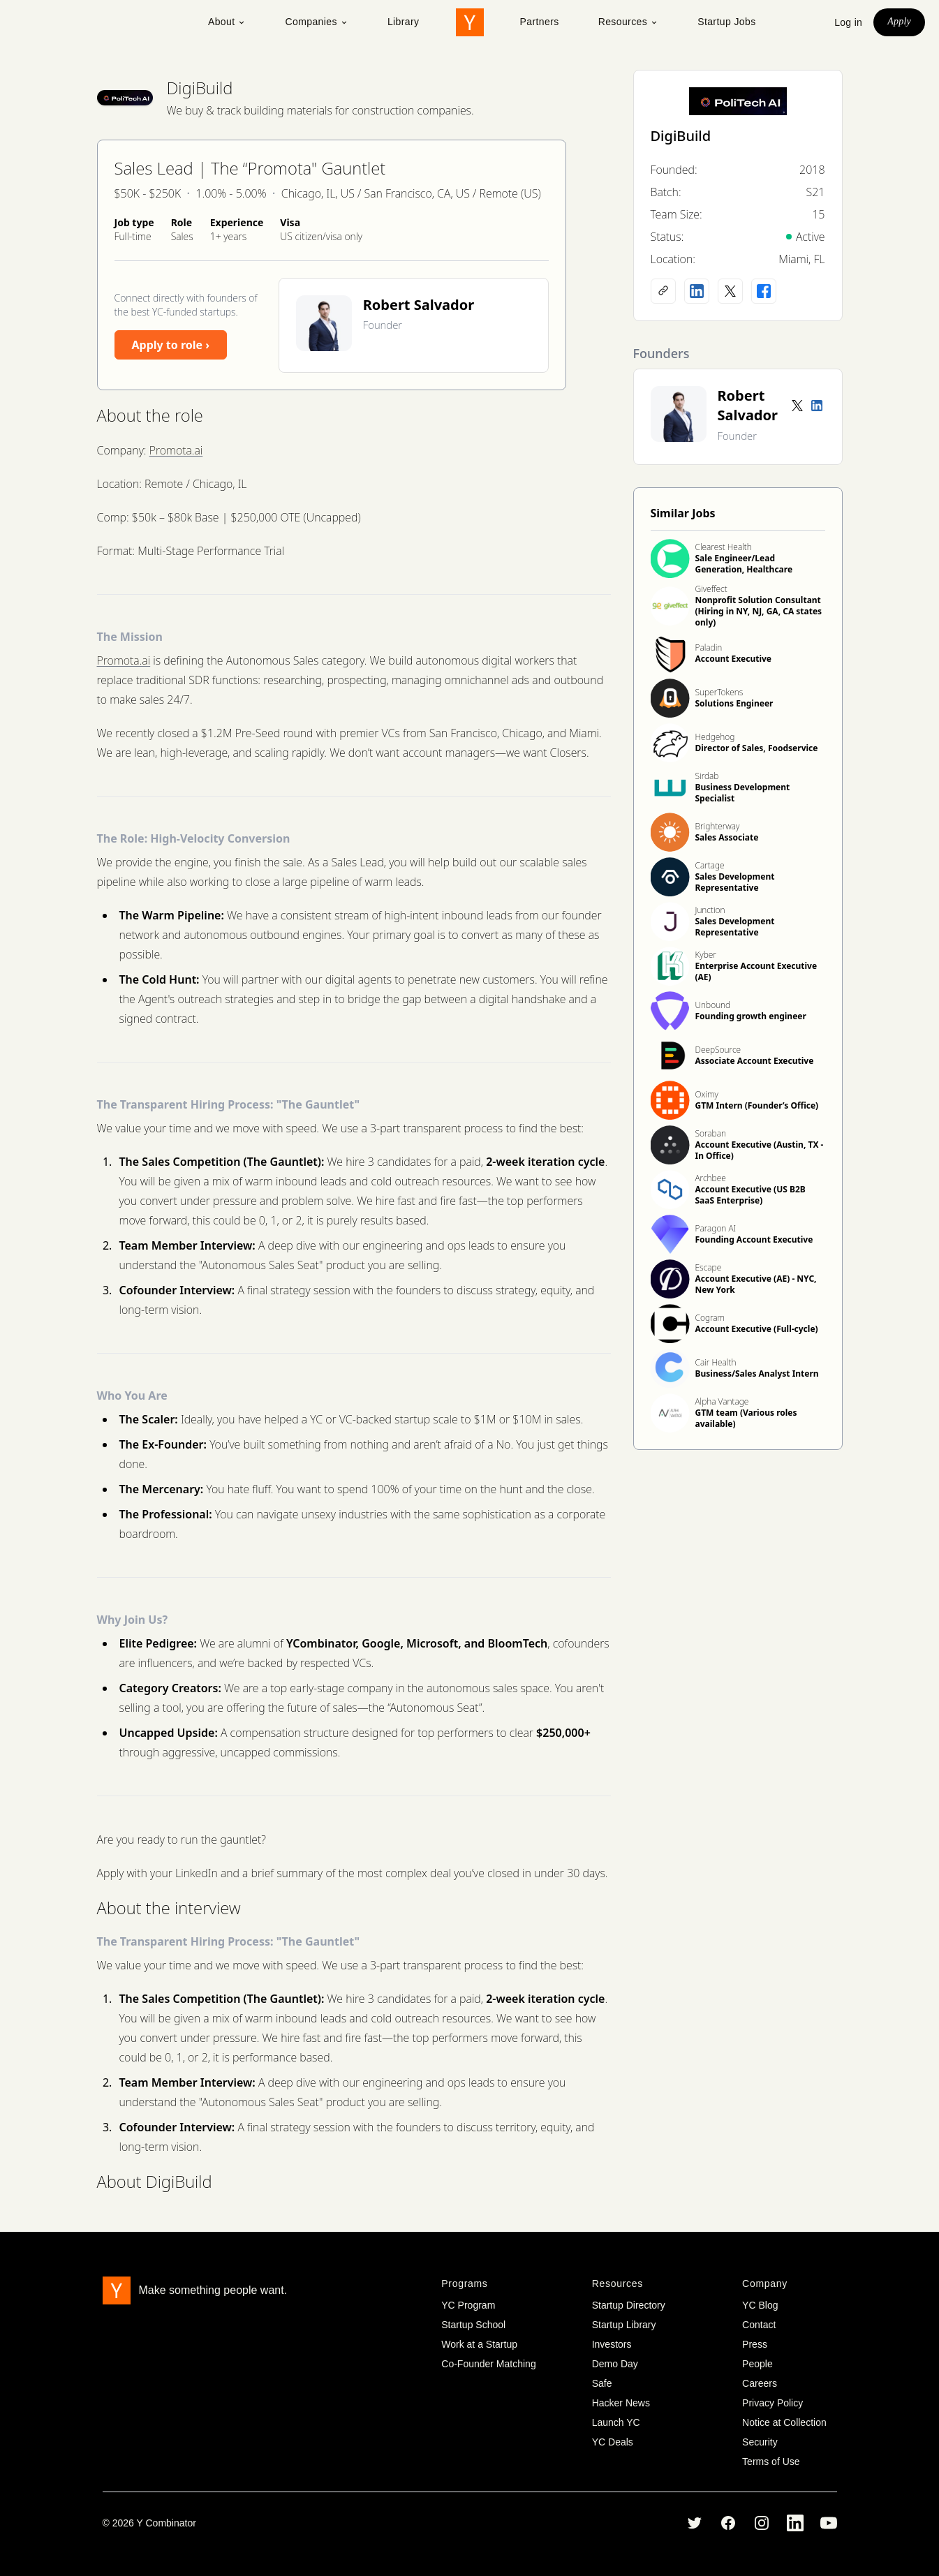 The height and width of the screenshot is (2576, 939). Describe the element at coordinates (171, 345) in the screenshot. I see `Apply to role ›` at that location.